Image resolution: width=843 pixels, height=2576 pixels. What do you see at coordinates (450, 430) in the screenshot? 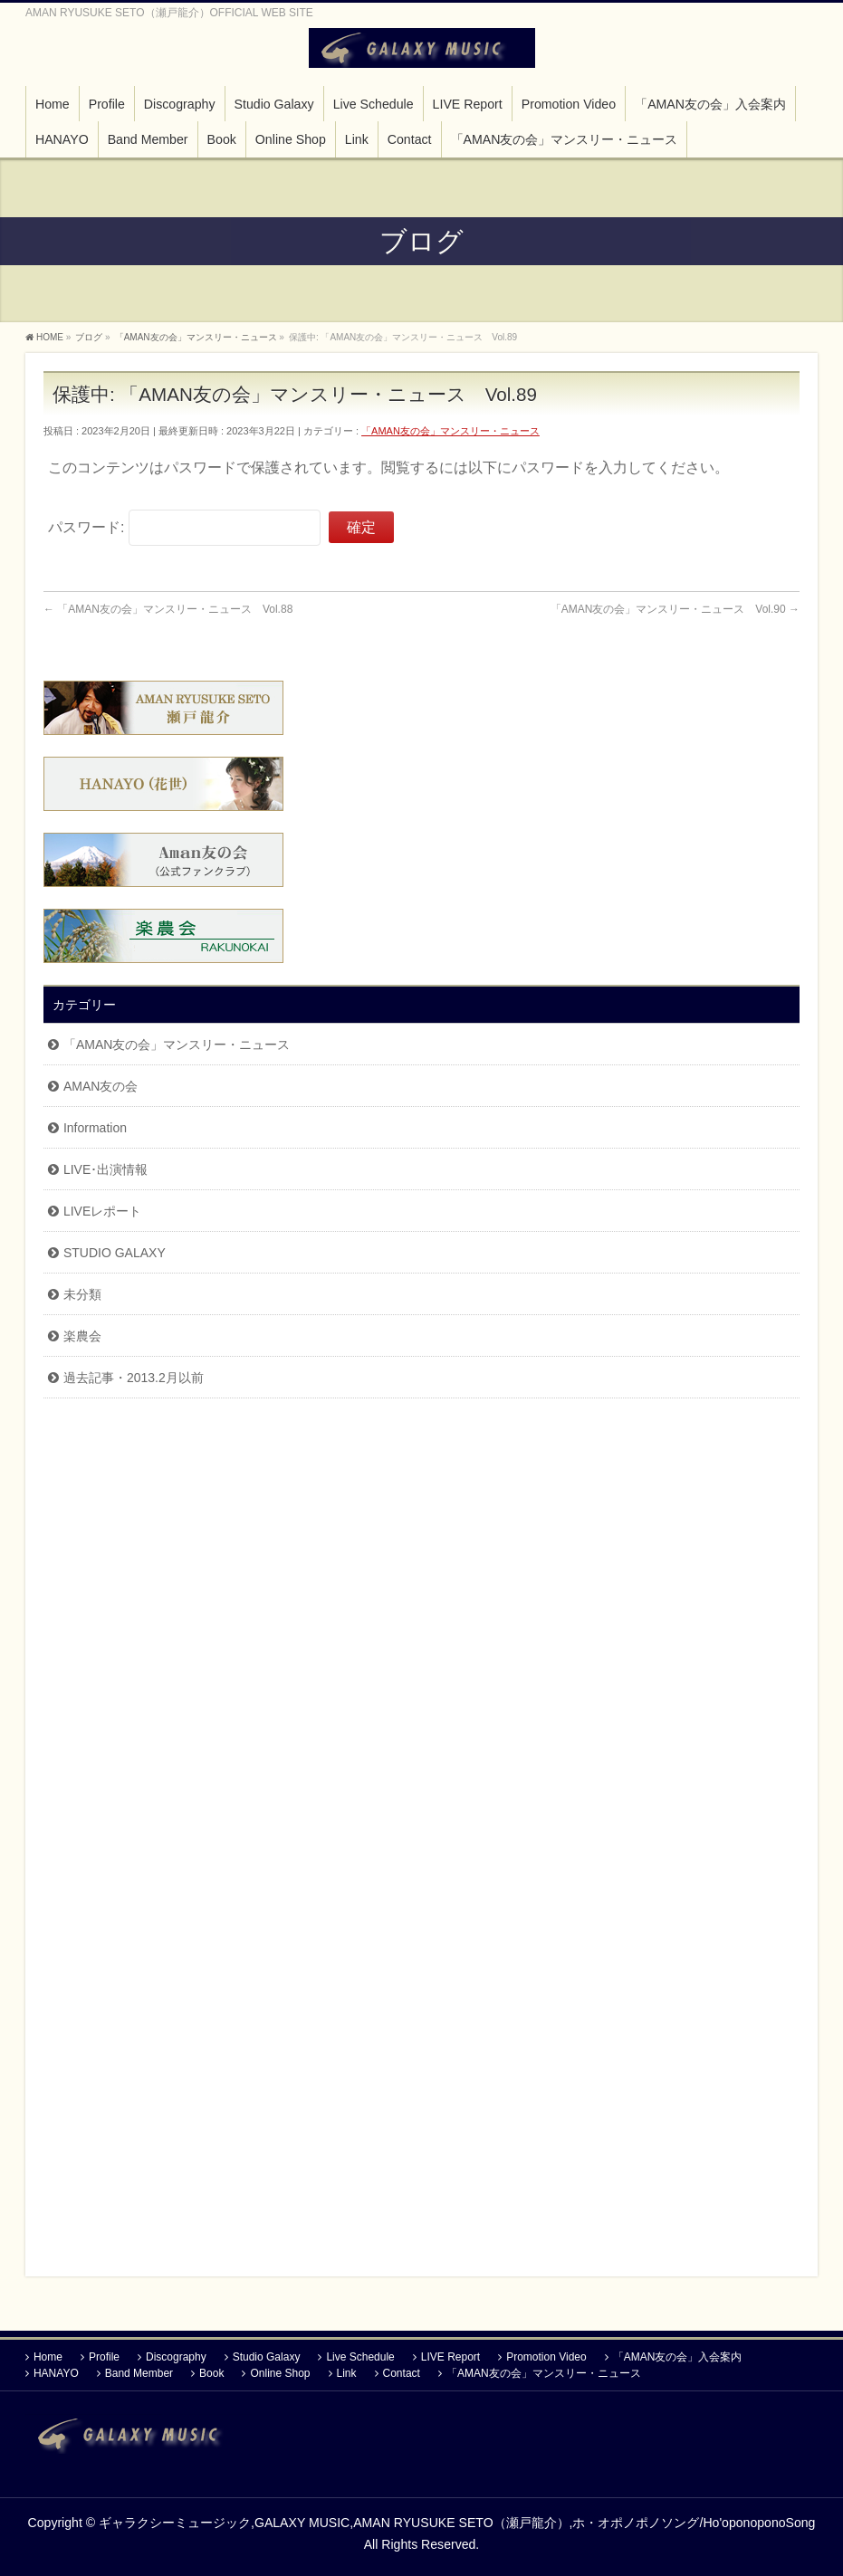
I see `「AMAN友の会」マンスリー・ニュース` at bounding box center [450, 430].